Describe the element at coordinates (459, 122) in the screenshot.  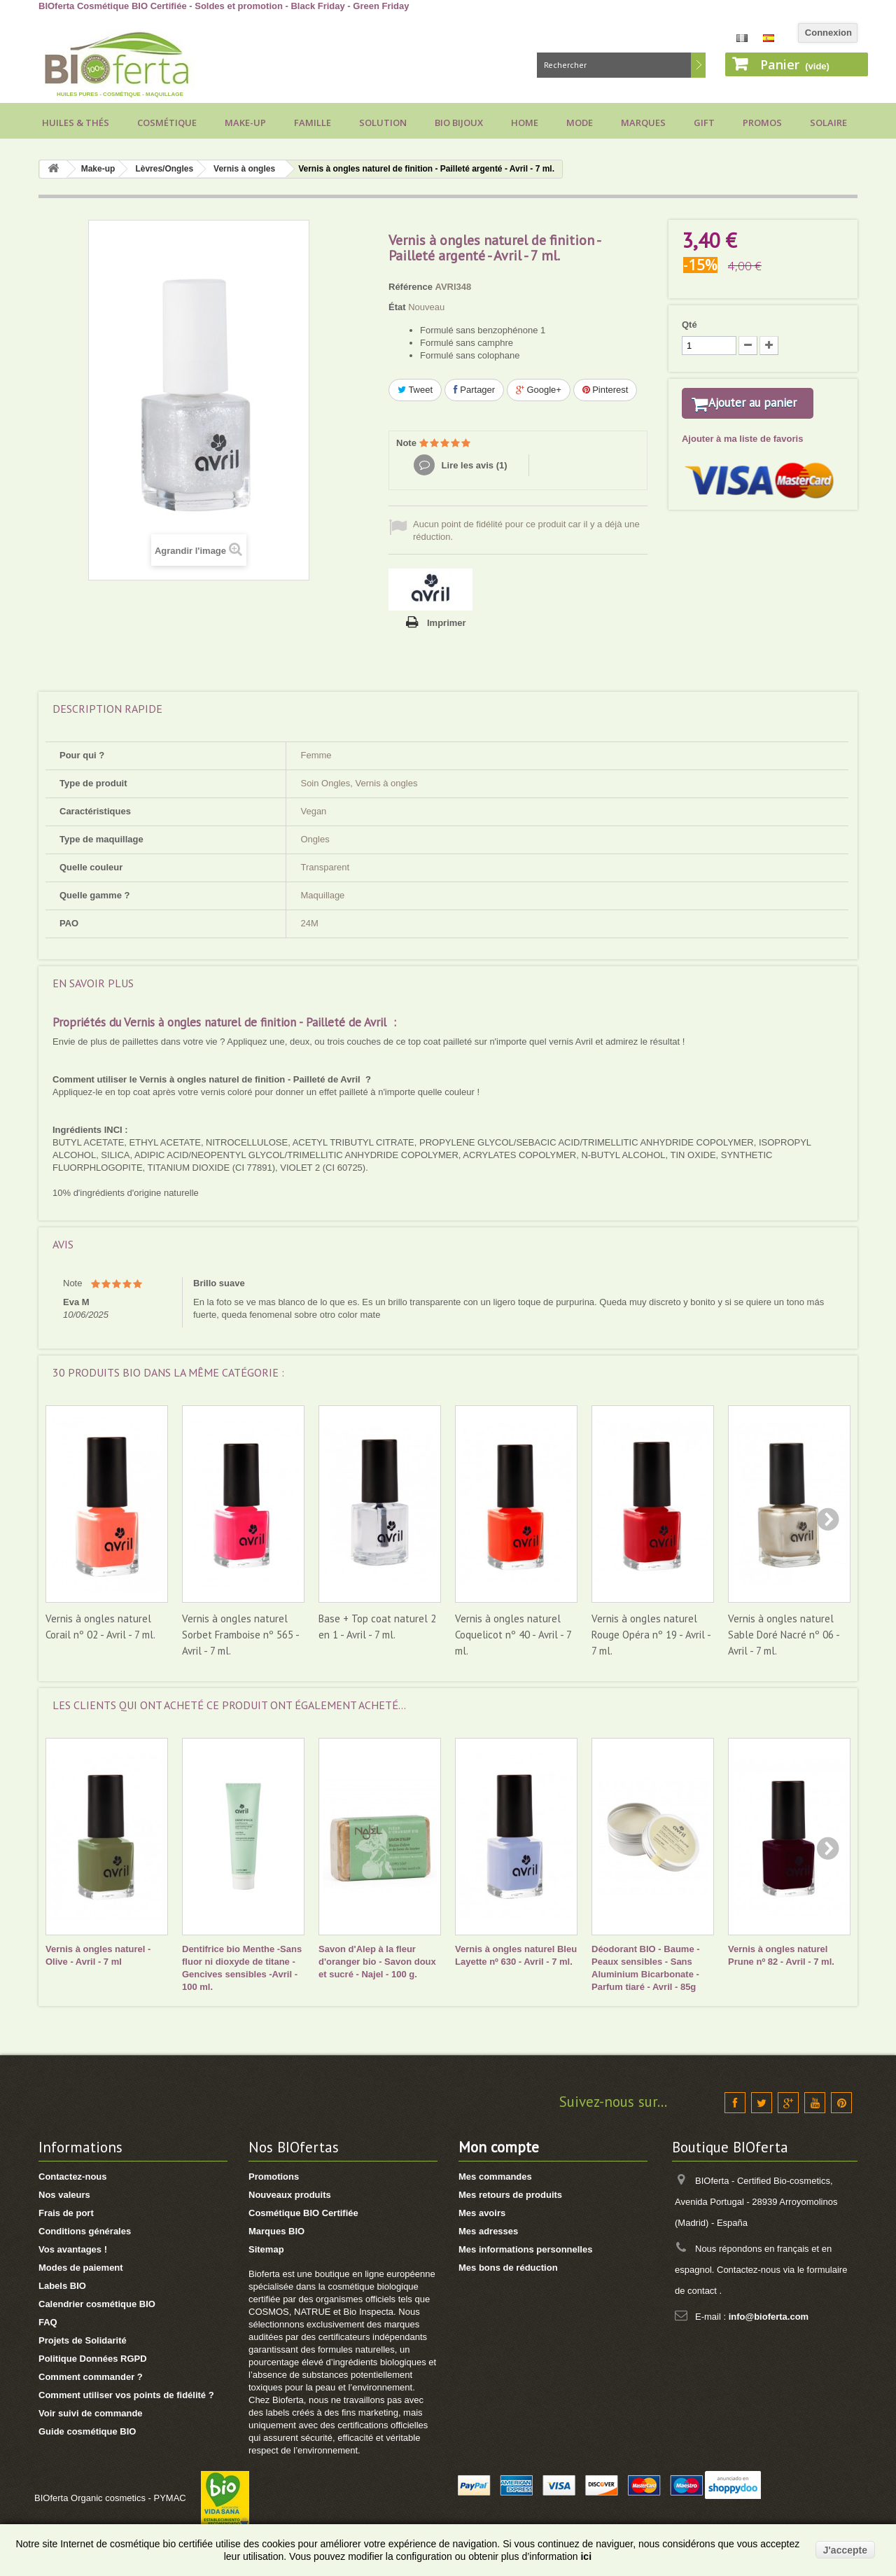
I see `Bio bijoux` at that location.